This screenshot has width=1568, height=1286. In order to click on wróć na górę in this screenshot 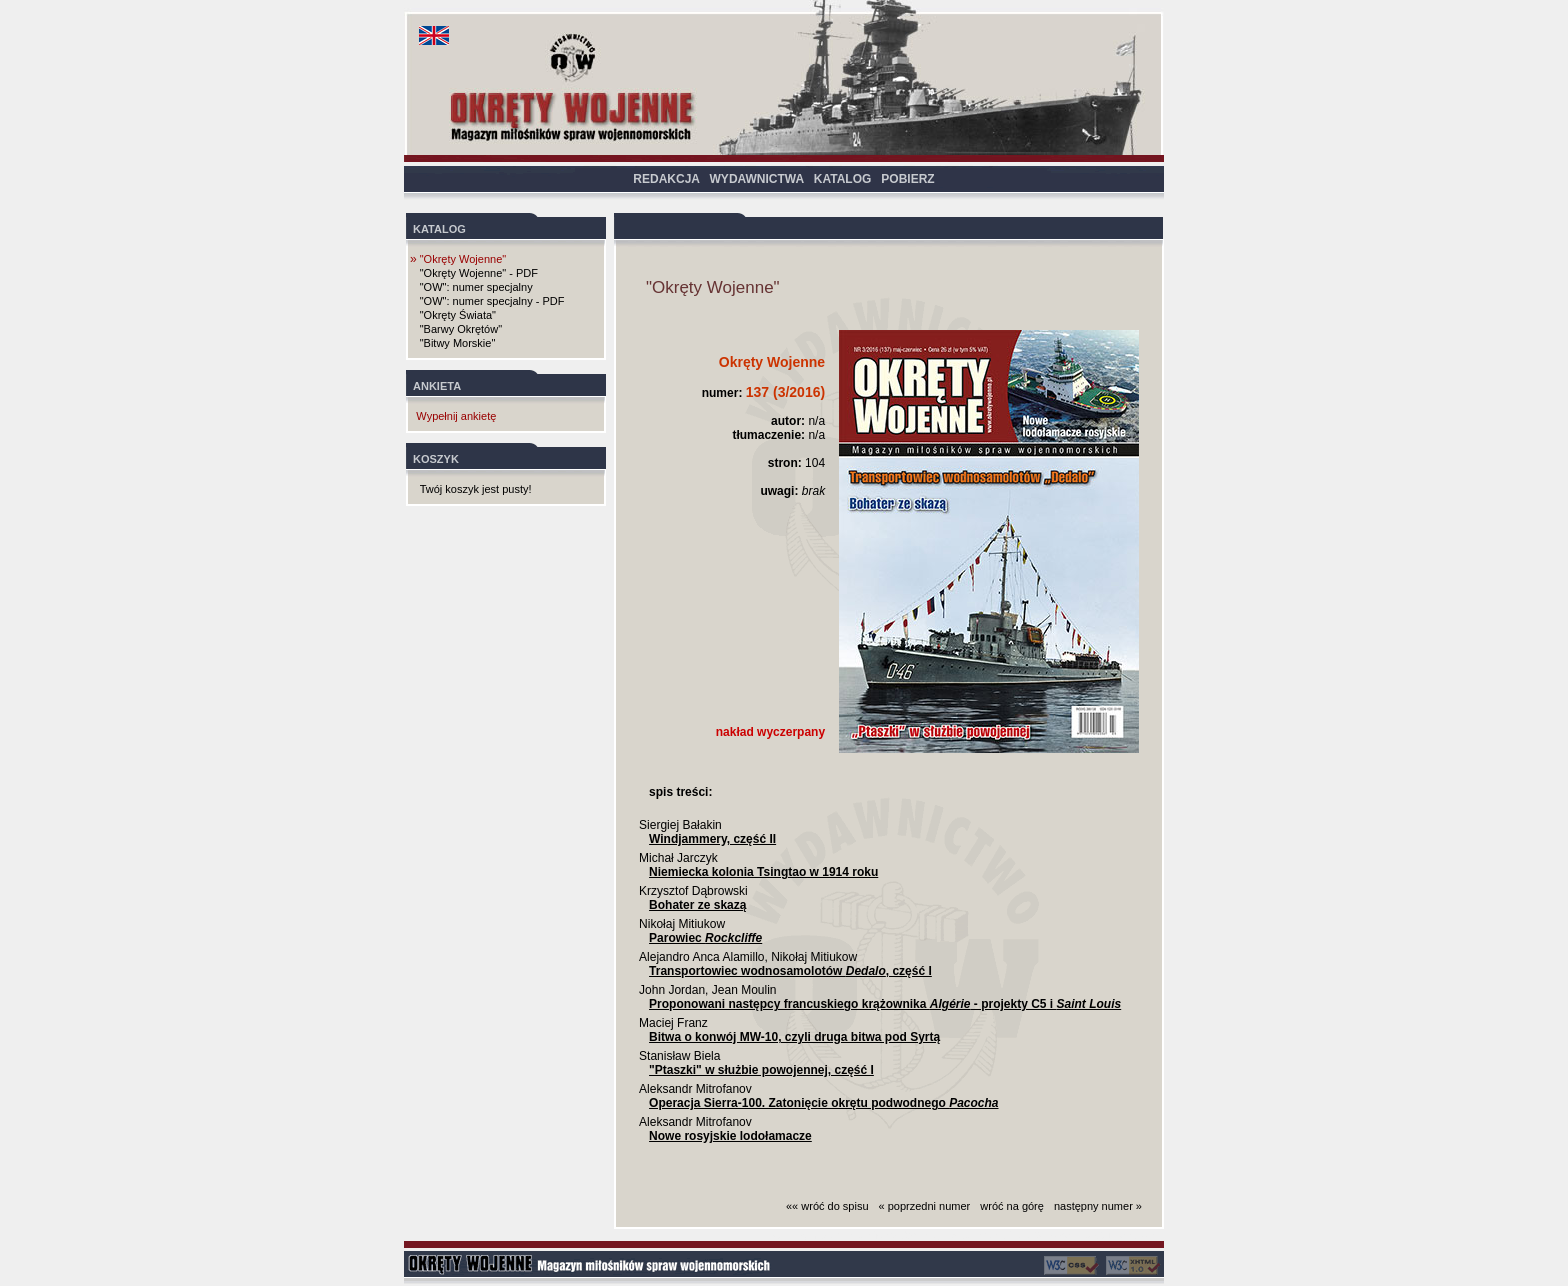, I will do `click(1012, 1206)`.